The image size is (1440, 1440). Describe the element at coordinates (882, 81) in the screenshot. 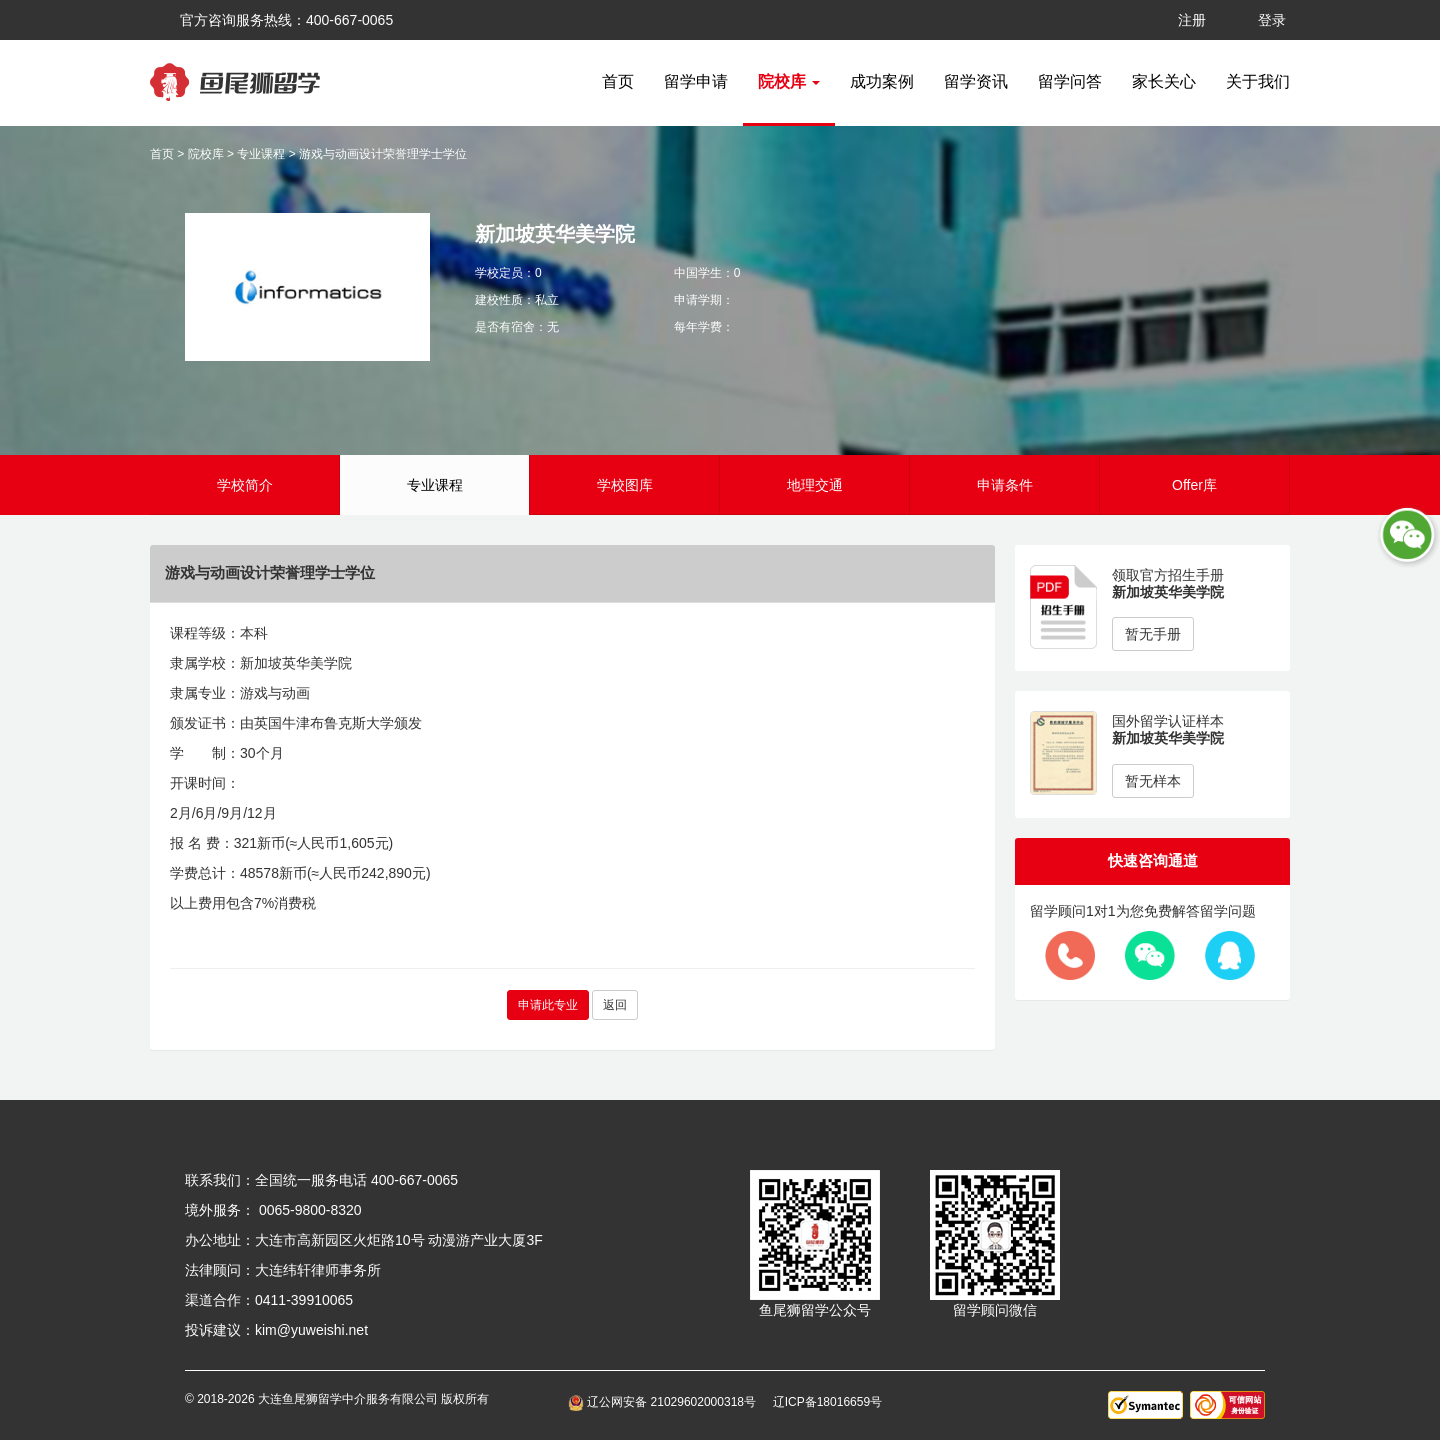

I see `成功案例` at that location.